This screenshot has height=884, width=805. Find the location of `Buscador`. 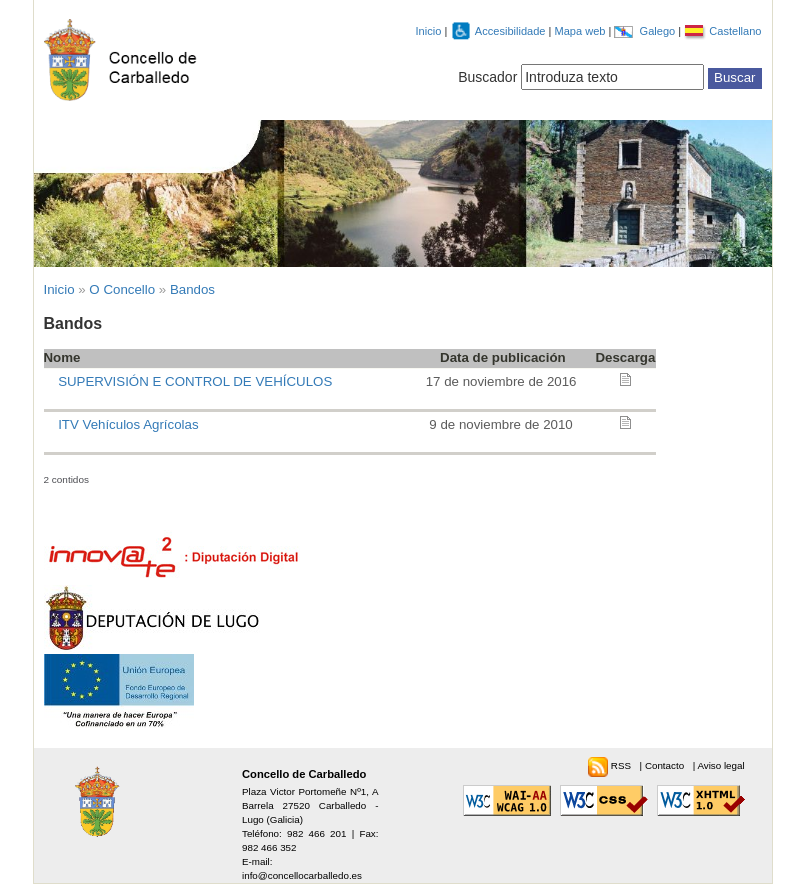

Buscador is located at coordinates (487, 77).